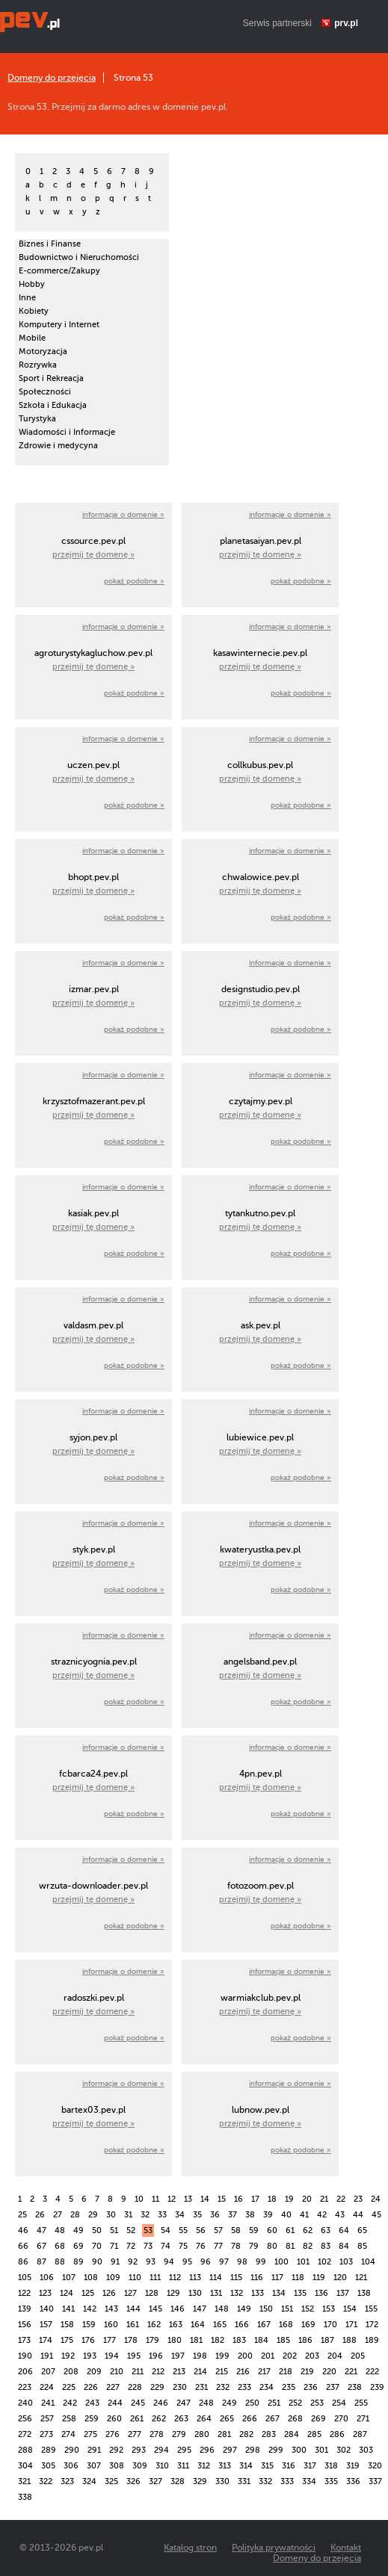  What do you see at coordinates (272, 2230) in the screenshot?
I see `60` at bounding box center [272, 2230].